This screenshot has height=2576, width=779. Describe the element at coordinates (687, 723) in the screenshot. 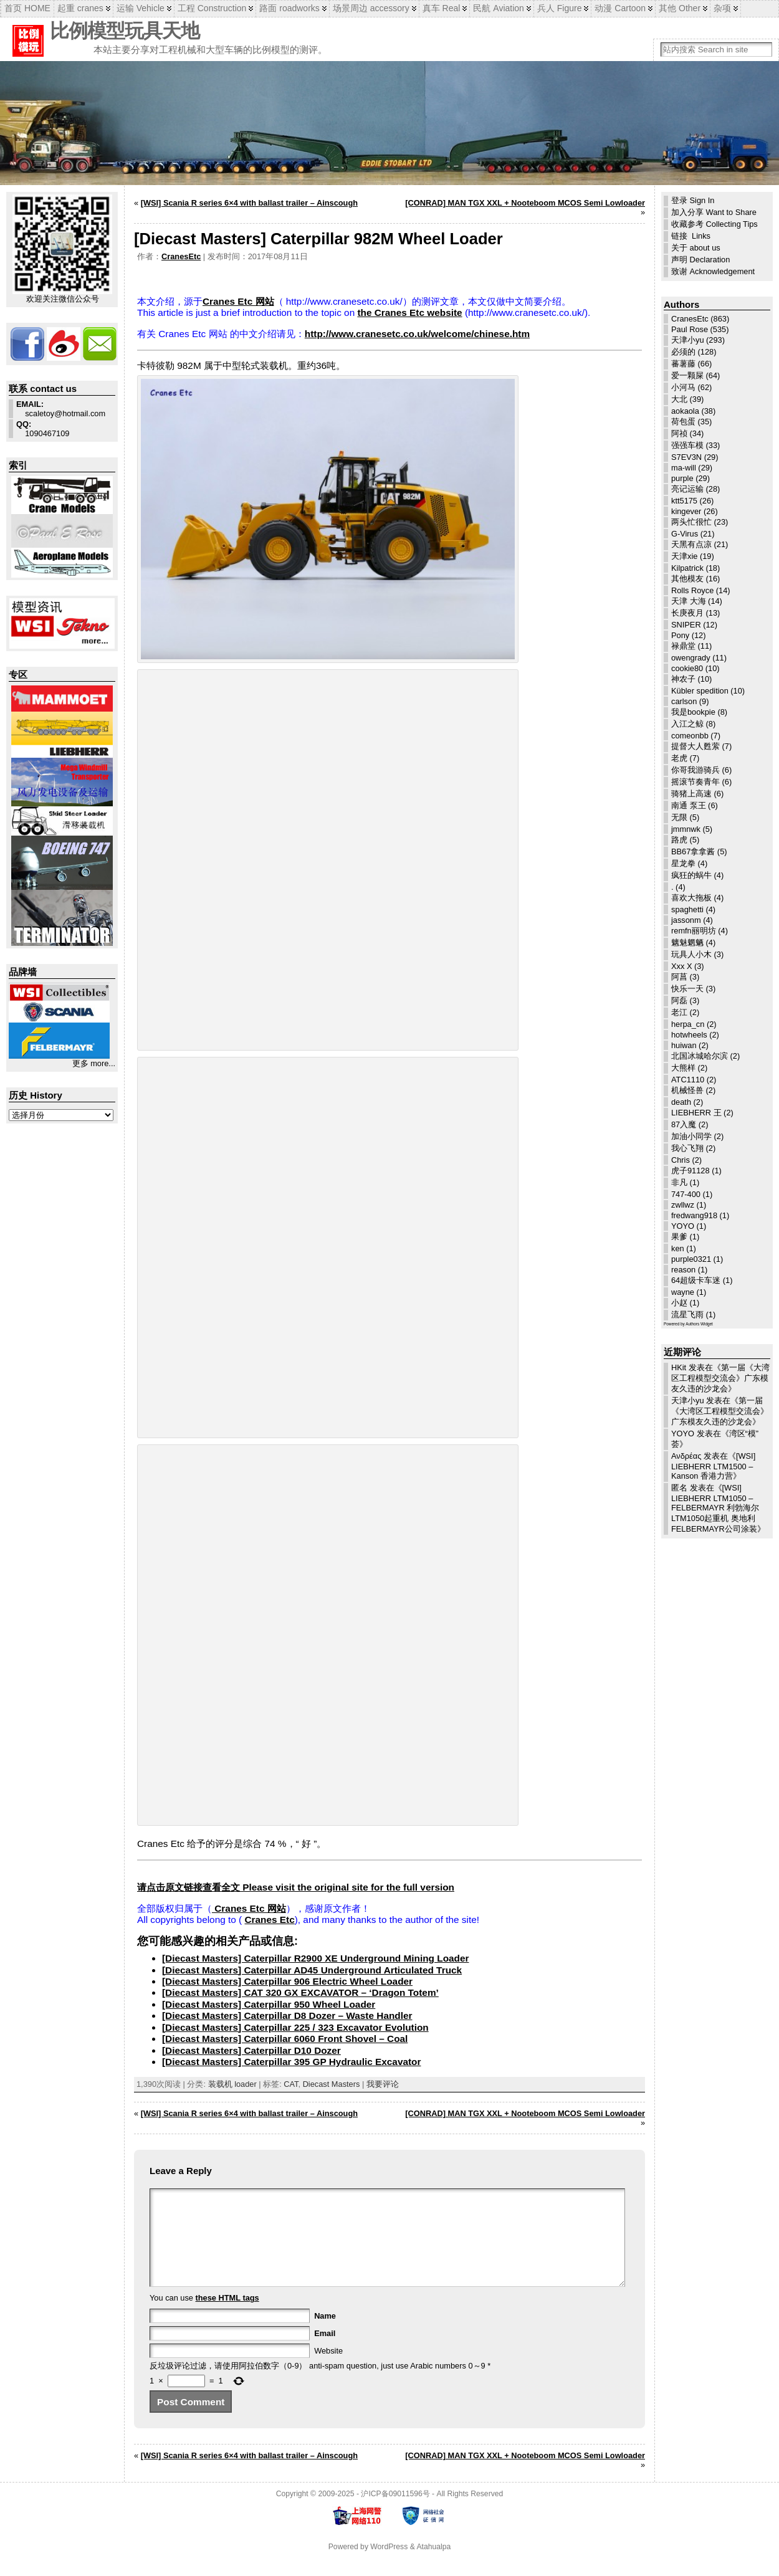

I see `入江之鲸` at that location.